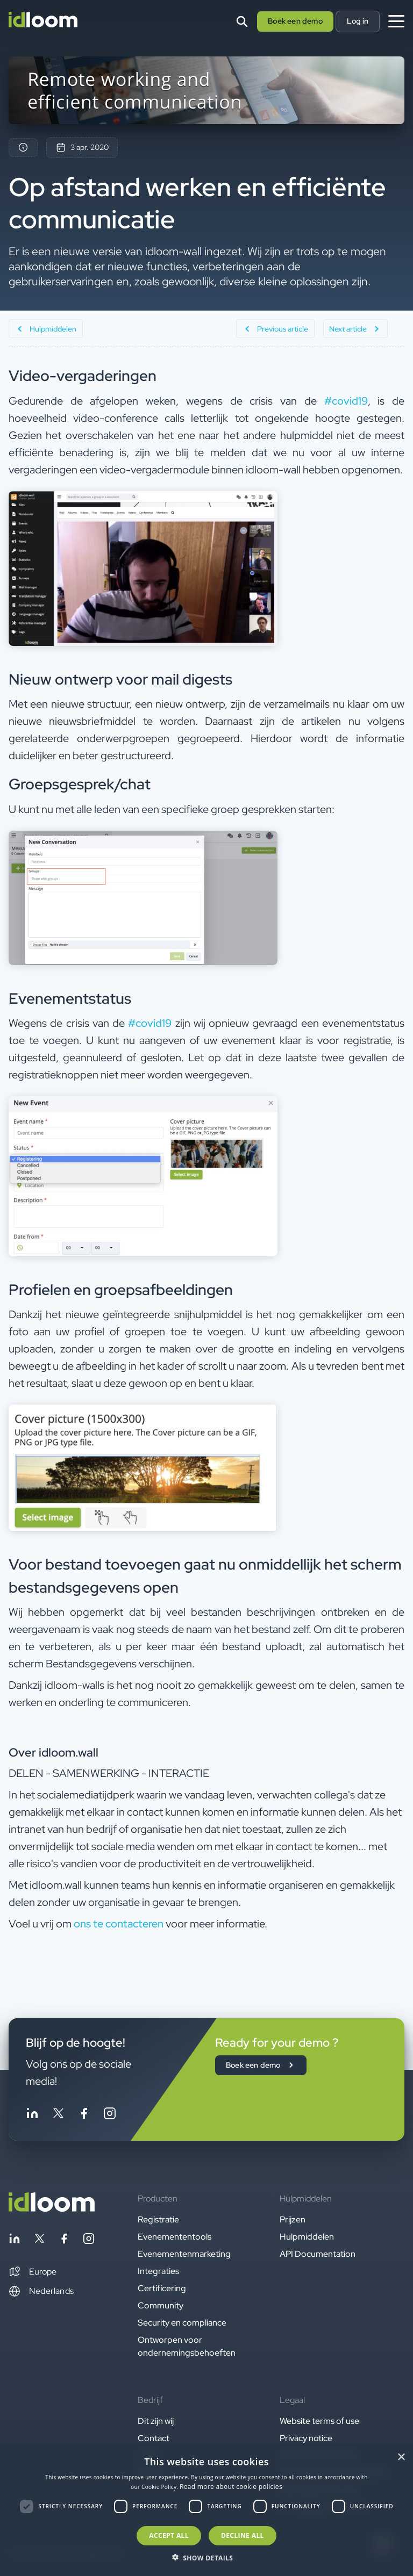 The height and width of the screenshot is (2576, 413). I want to click on Website terms of use, so click(319, 2421).